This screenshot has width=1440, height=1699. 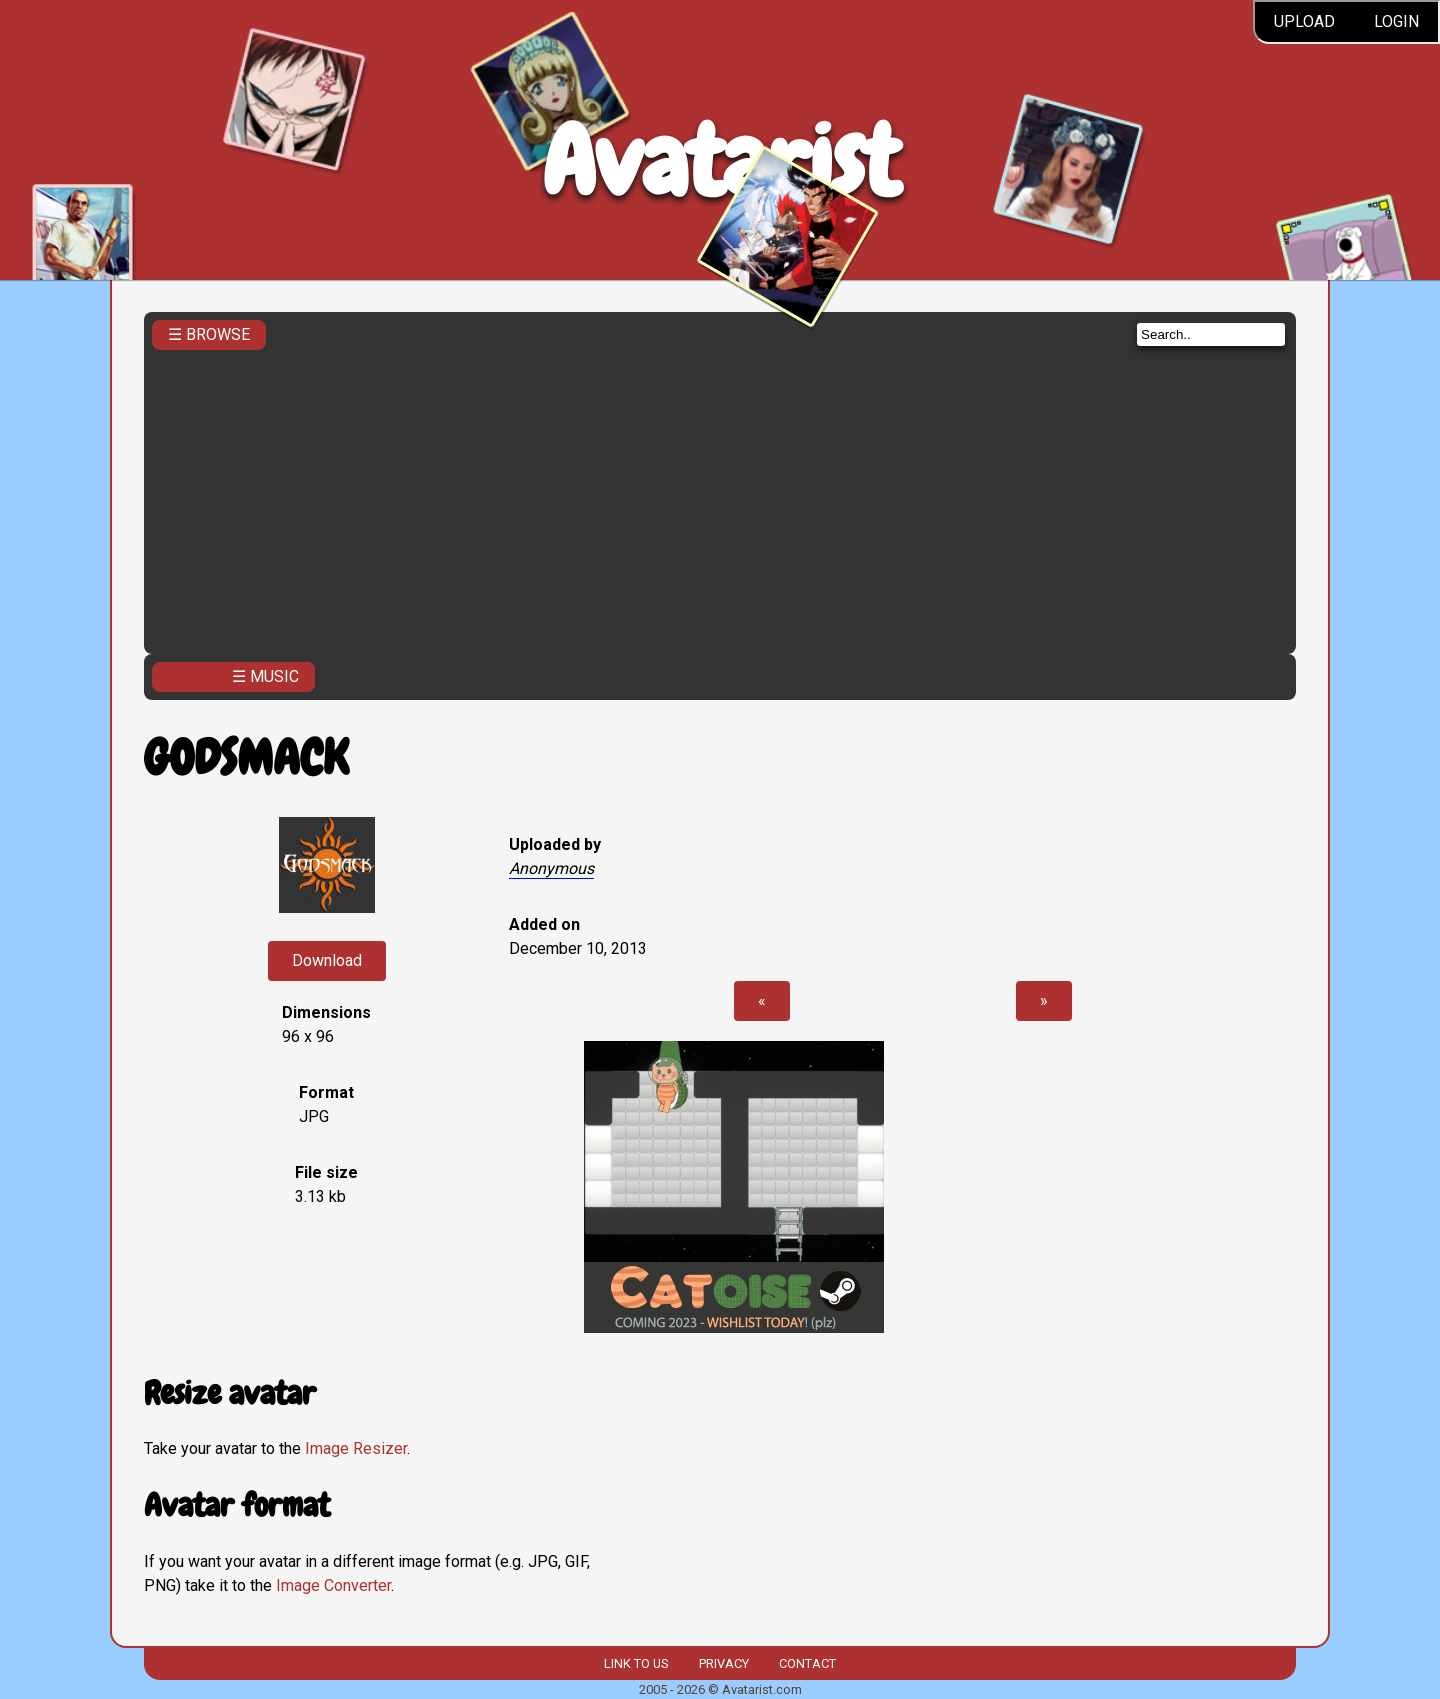 What do you see at coordinates (636, 1663) in the screenshot?
I see `Link to us` at bounding box center [636, 1663].